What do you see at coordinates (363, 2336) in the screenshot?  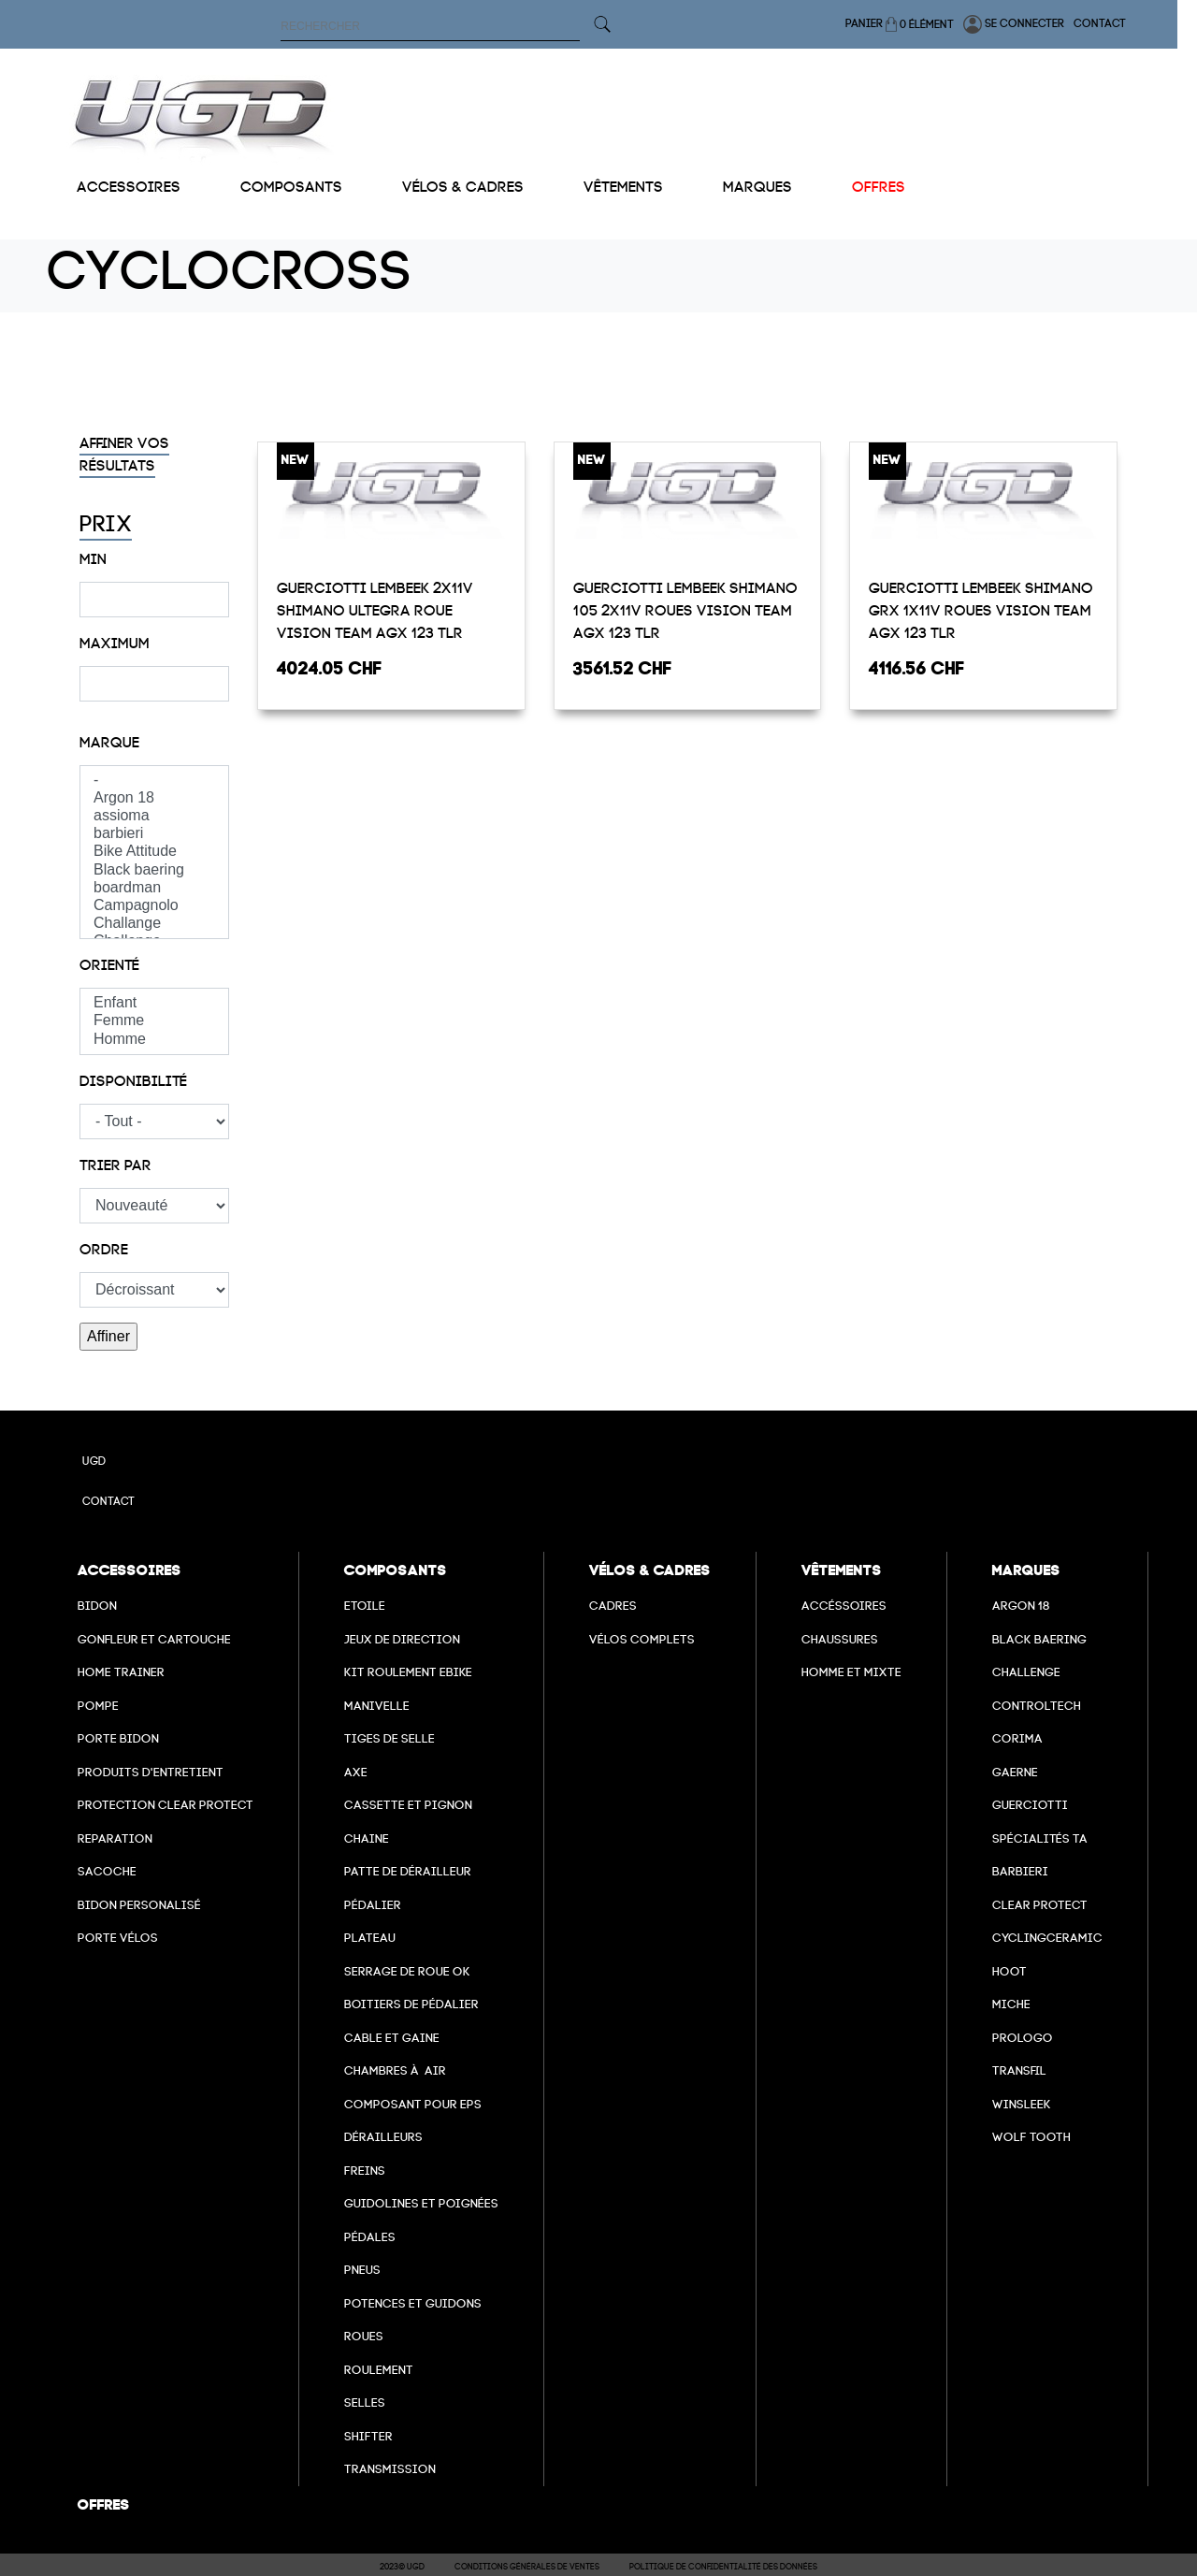 I see `Roues` at bounding box center [363, 2336].